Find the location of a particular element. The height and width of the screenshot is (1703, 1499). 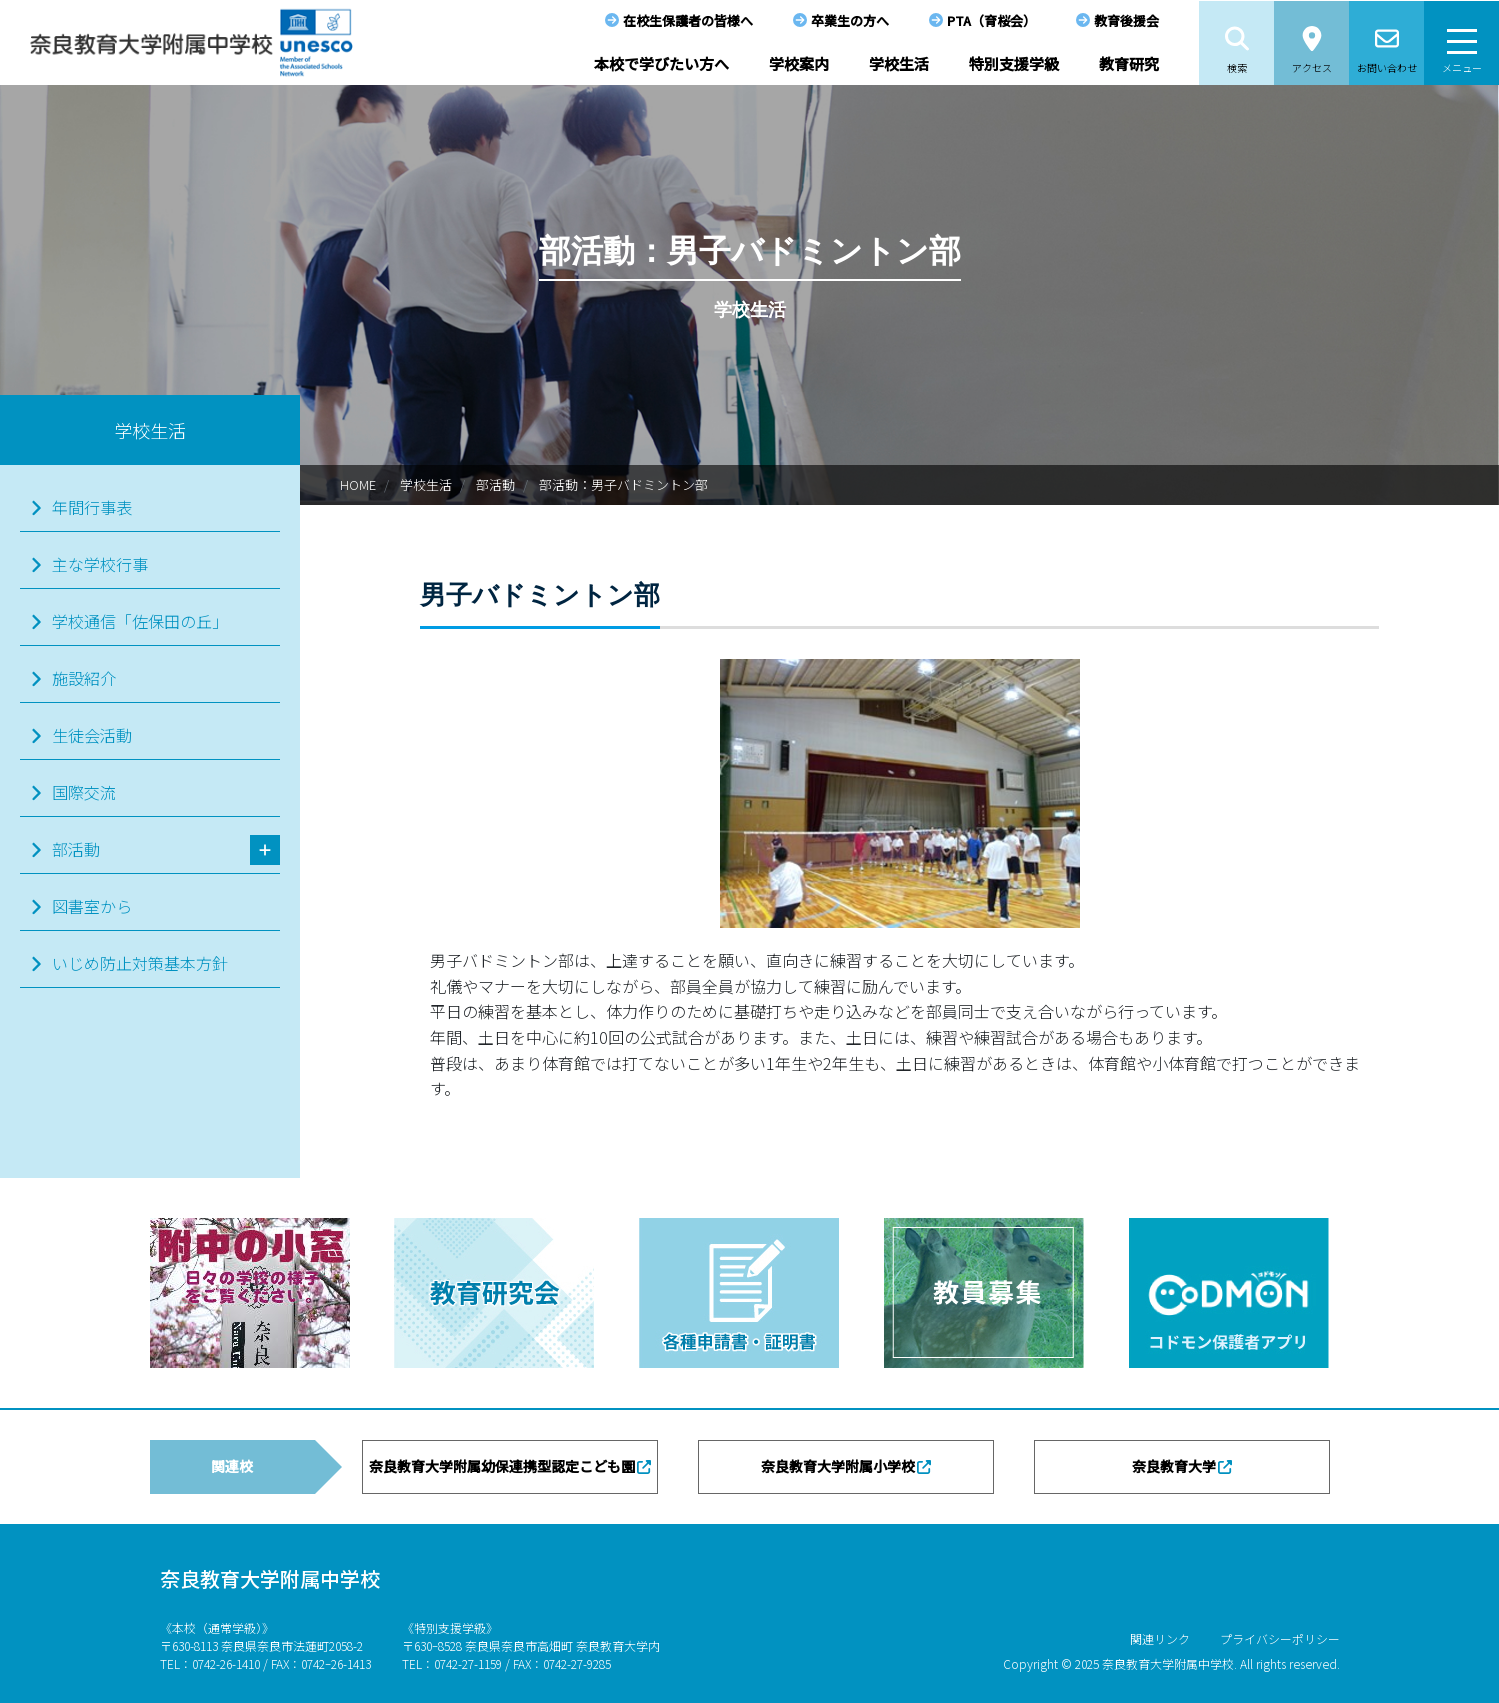

本校で学びたい方へ is located at coordinates (661, 63).